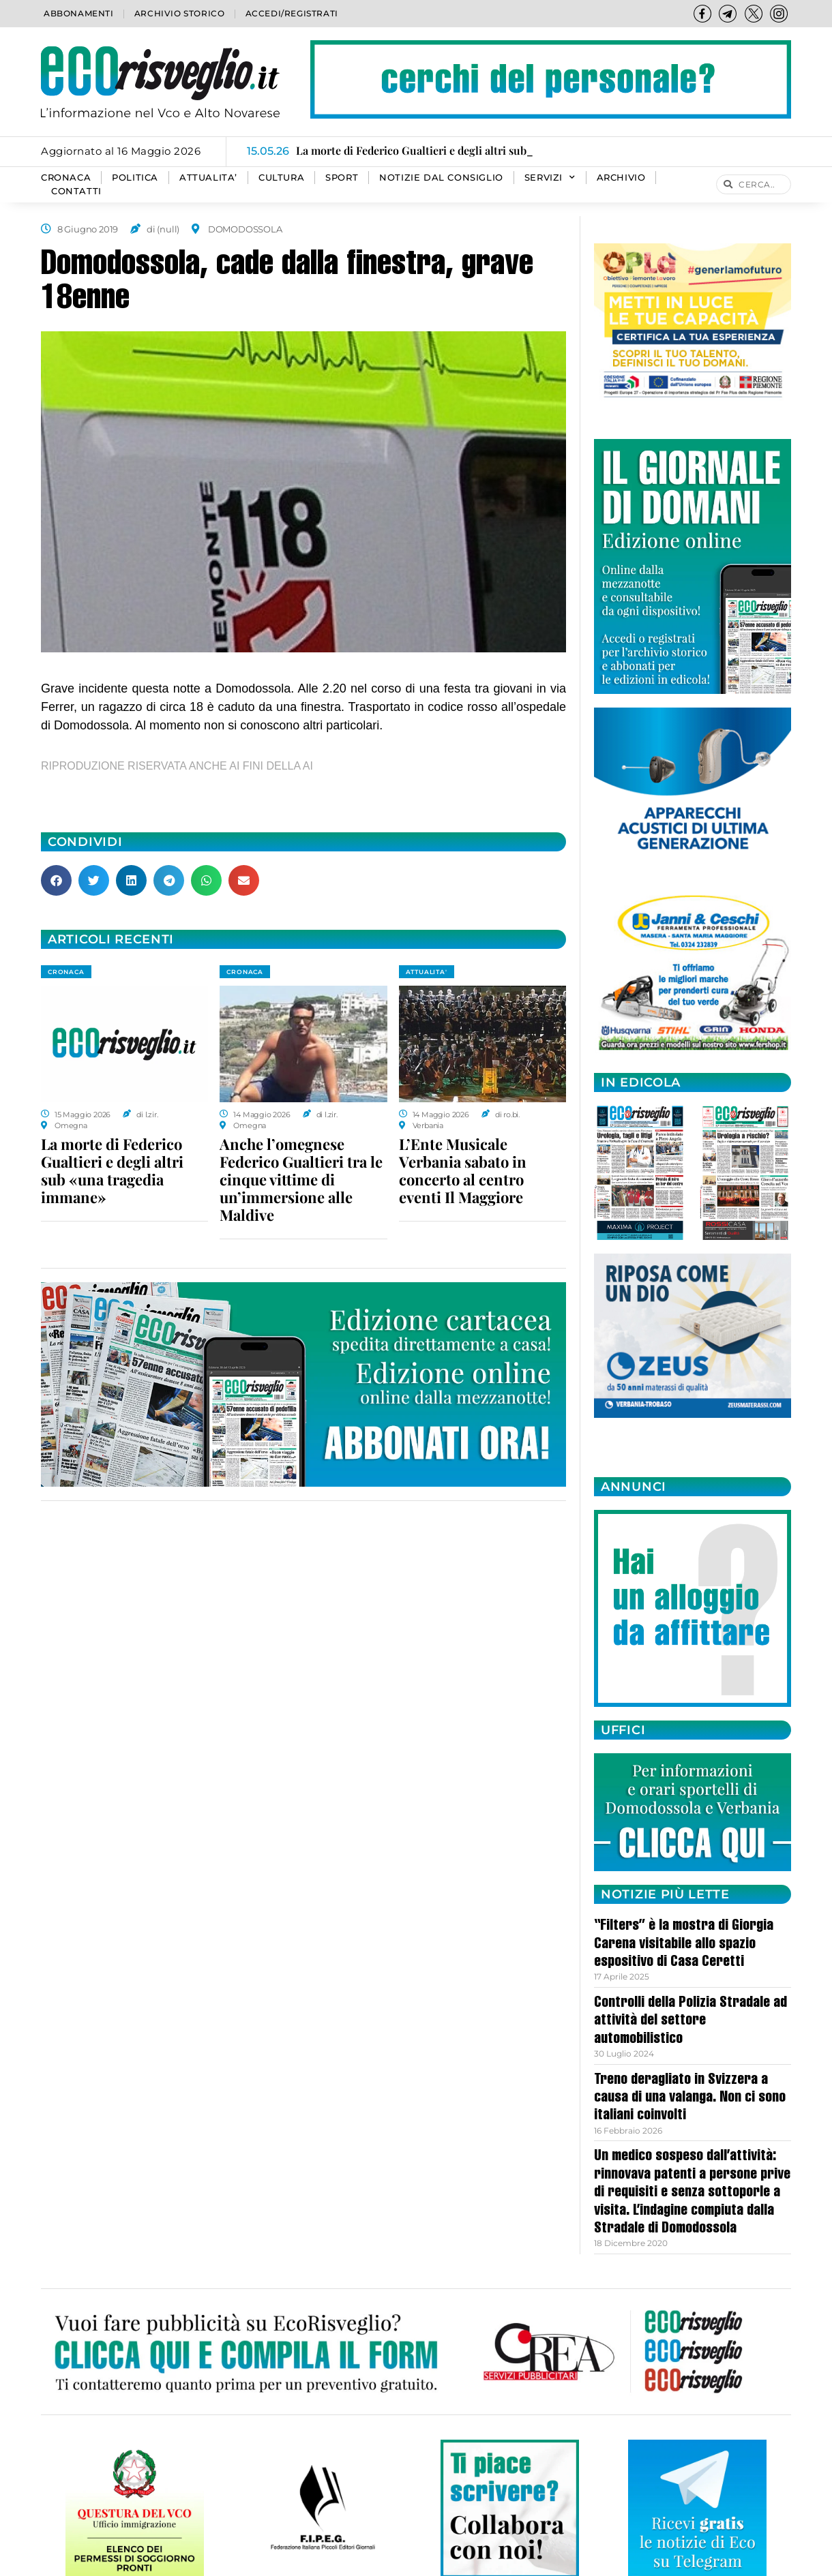 The image size is (832, 2576). What do you see at coordinates (112, 1170) in the screenshot?
I see `La morte di Federico Gualtieri e degli altri sub «una tragedia immane»` at bounding box center [112, 1170].